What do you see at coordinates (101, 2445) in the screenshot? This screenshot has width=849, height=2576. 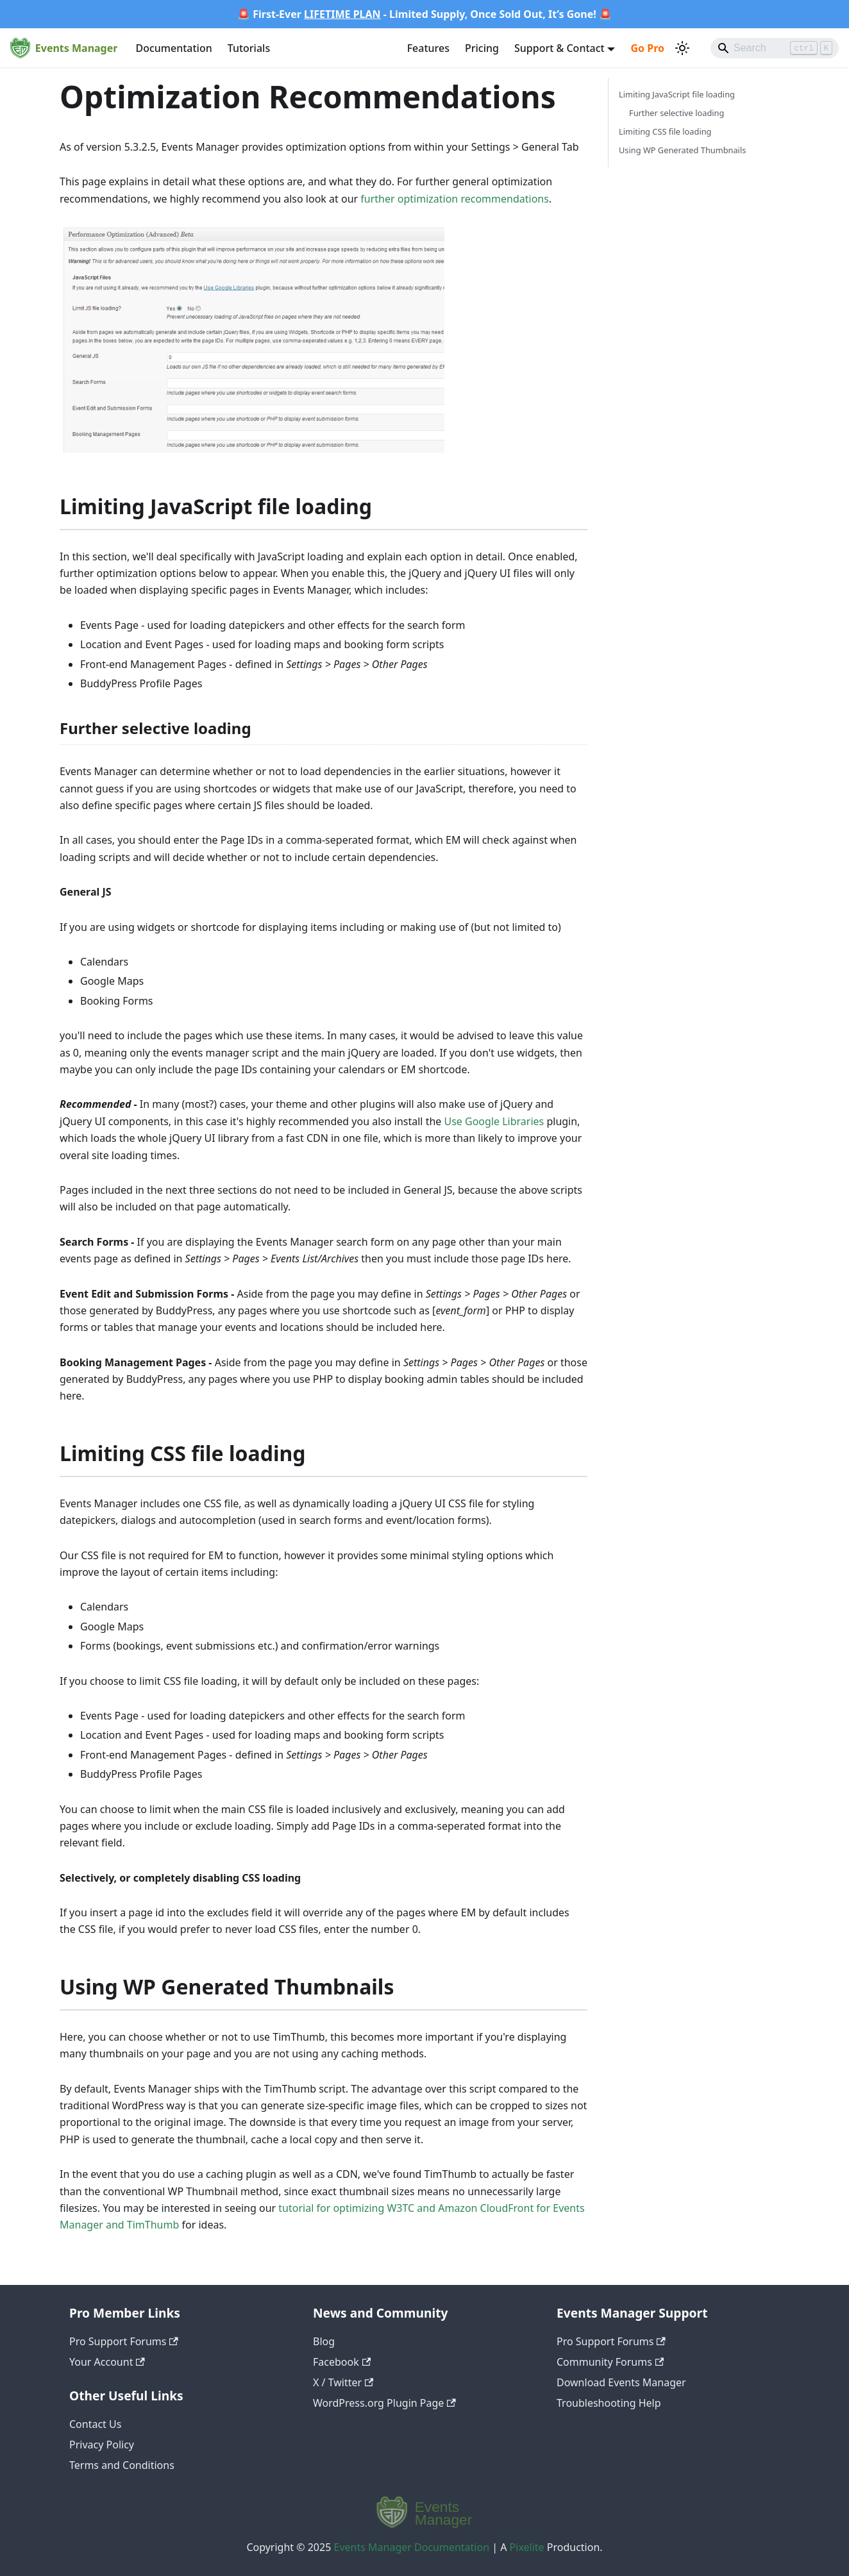 I see `Privacy Policy` at bounding box center [101, 2445].